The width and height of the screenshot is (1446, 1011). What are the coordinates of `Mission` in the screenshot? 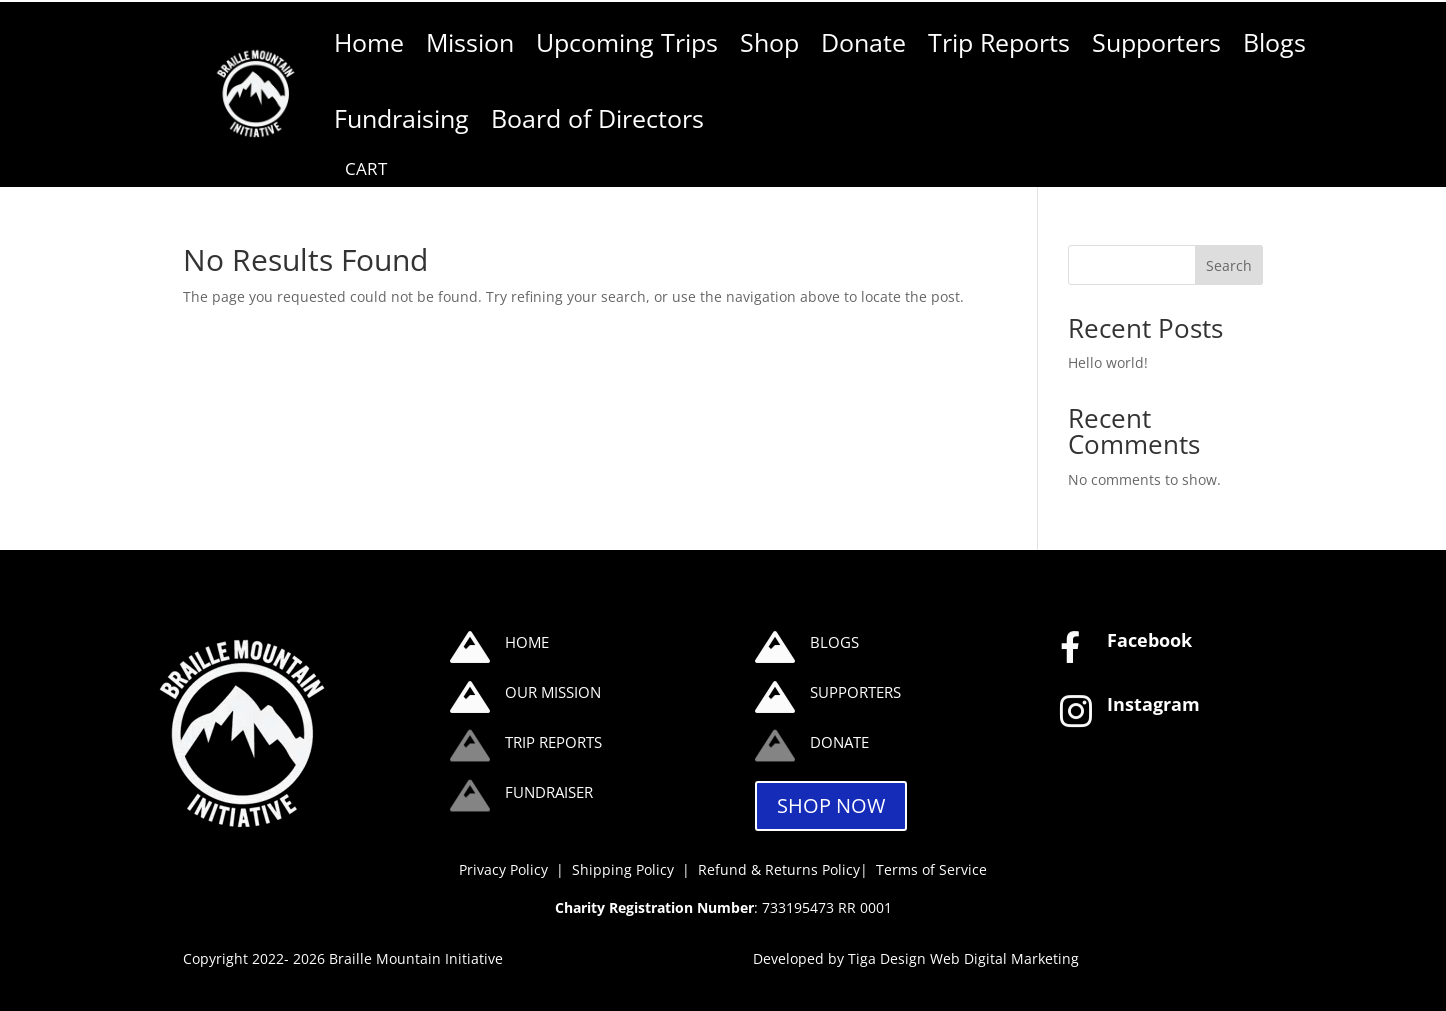 It's located at (470, 42).